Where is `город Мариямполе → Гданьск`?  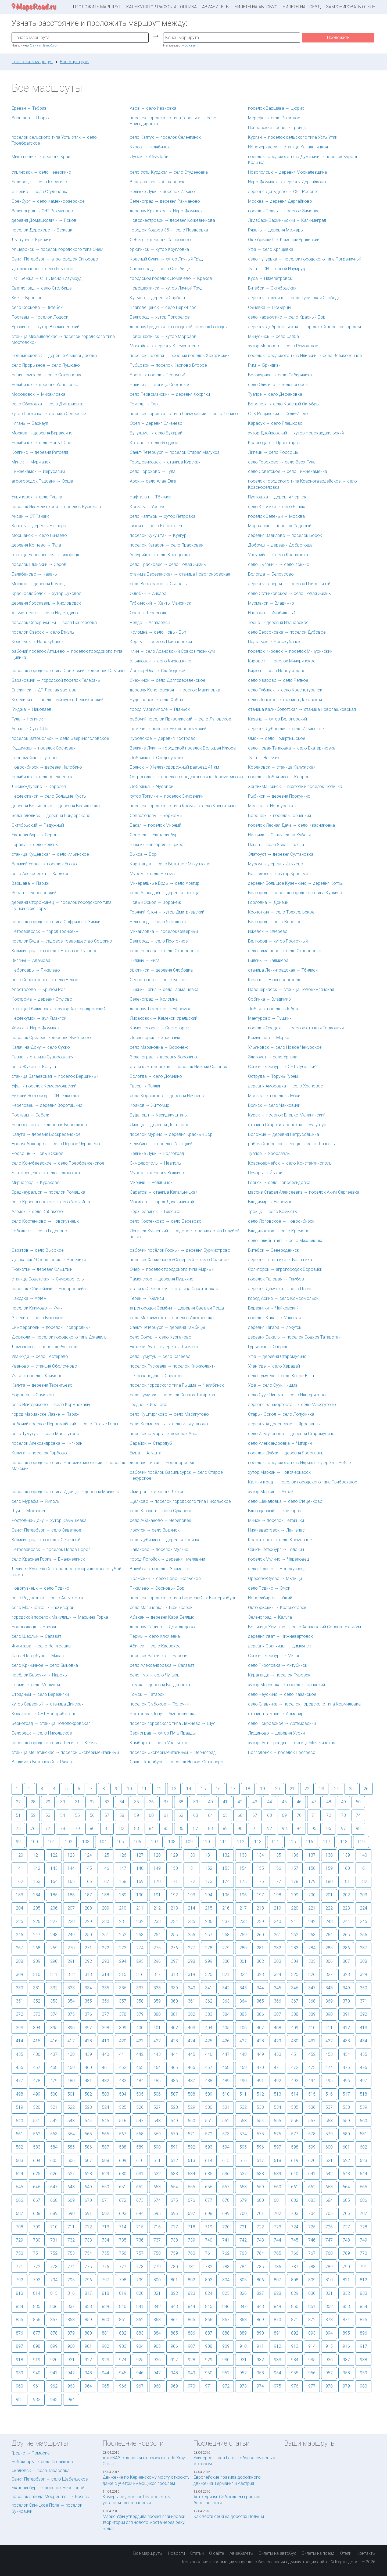 город Мариямполе → Гданьск is located at coordinates (160, 709).